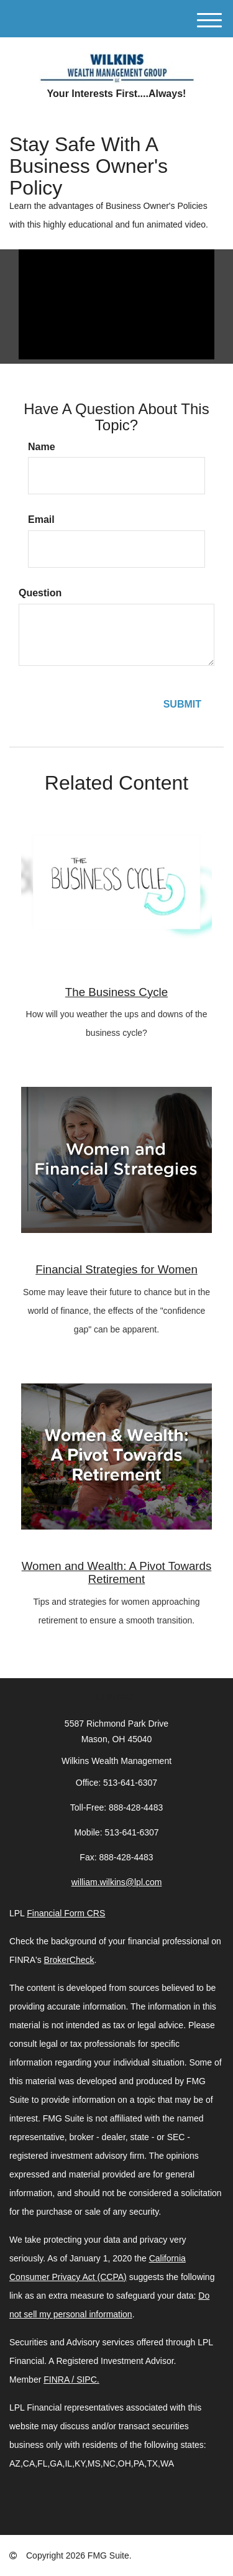  I want to click on Financial Form CRS, so click(66, 1913).